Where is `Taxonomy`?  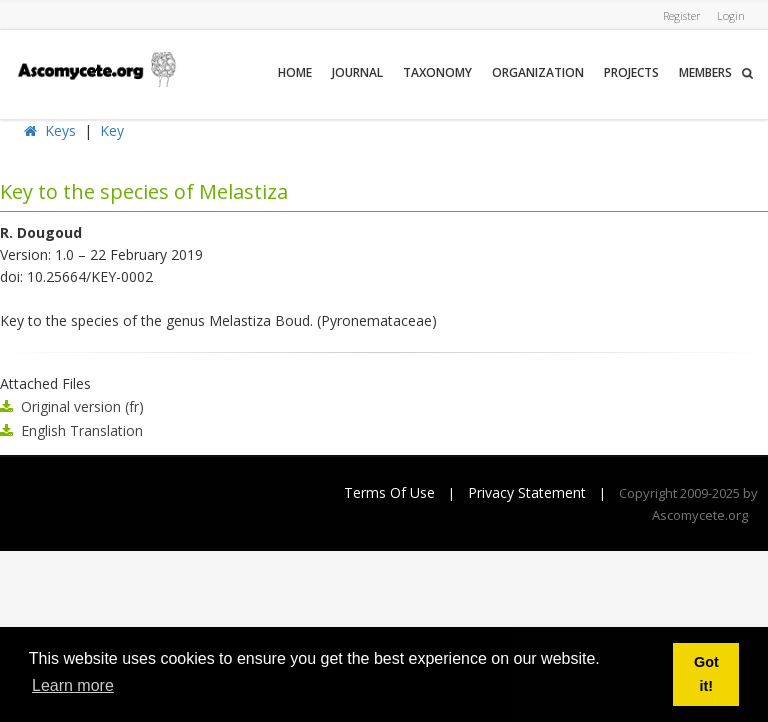
Taxonomy is located at coordinates (437, 72).